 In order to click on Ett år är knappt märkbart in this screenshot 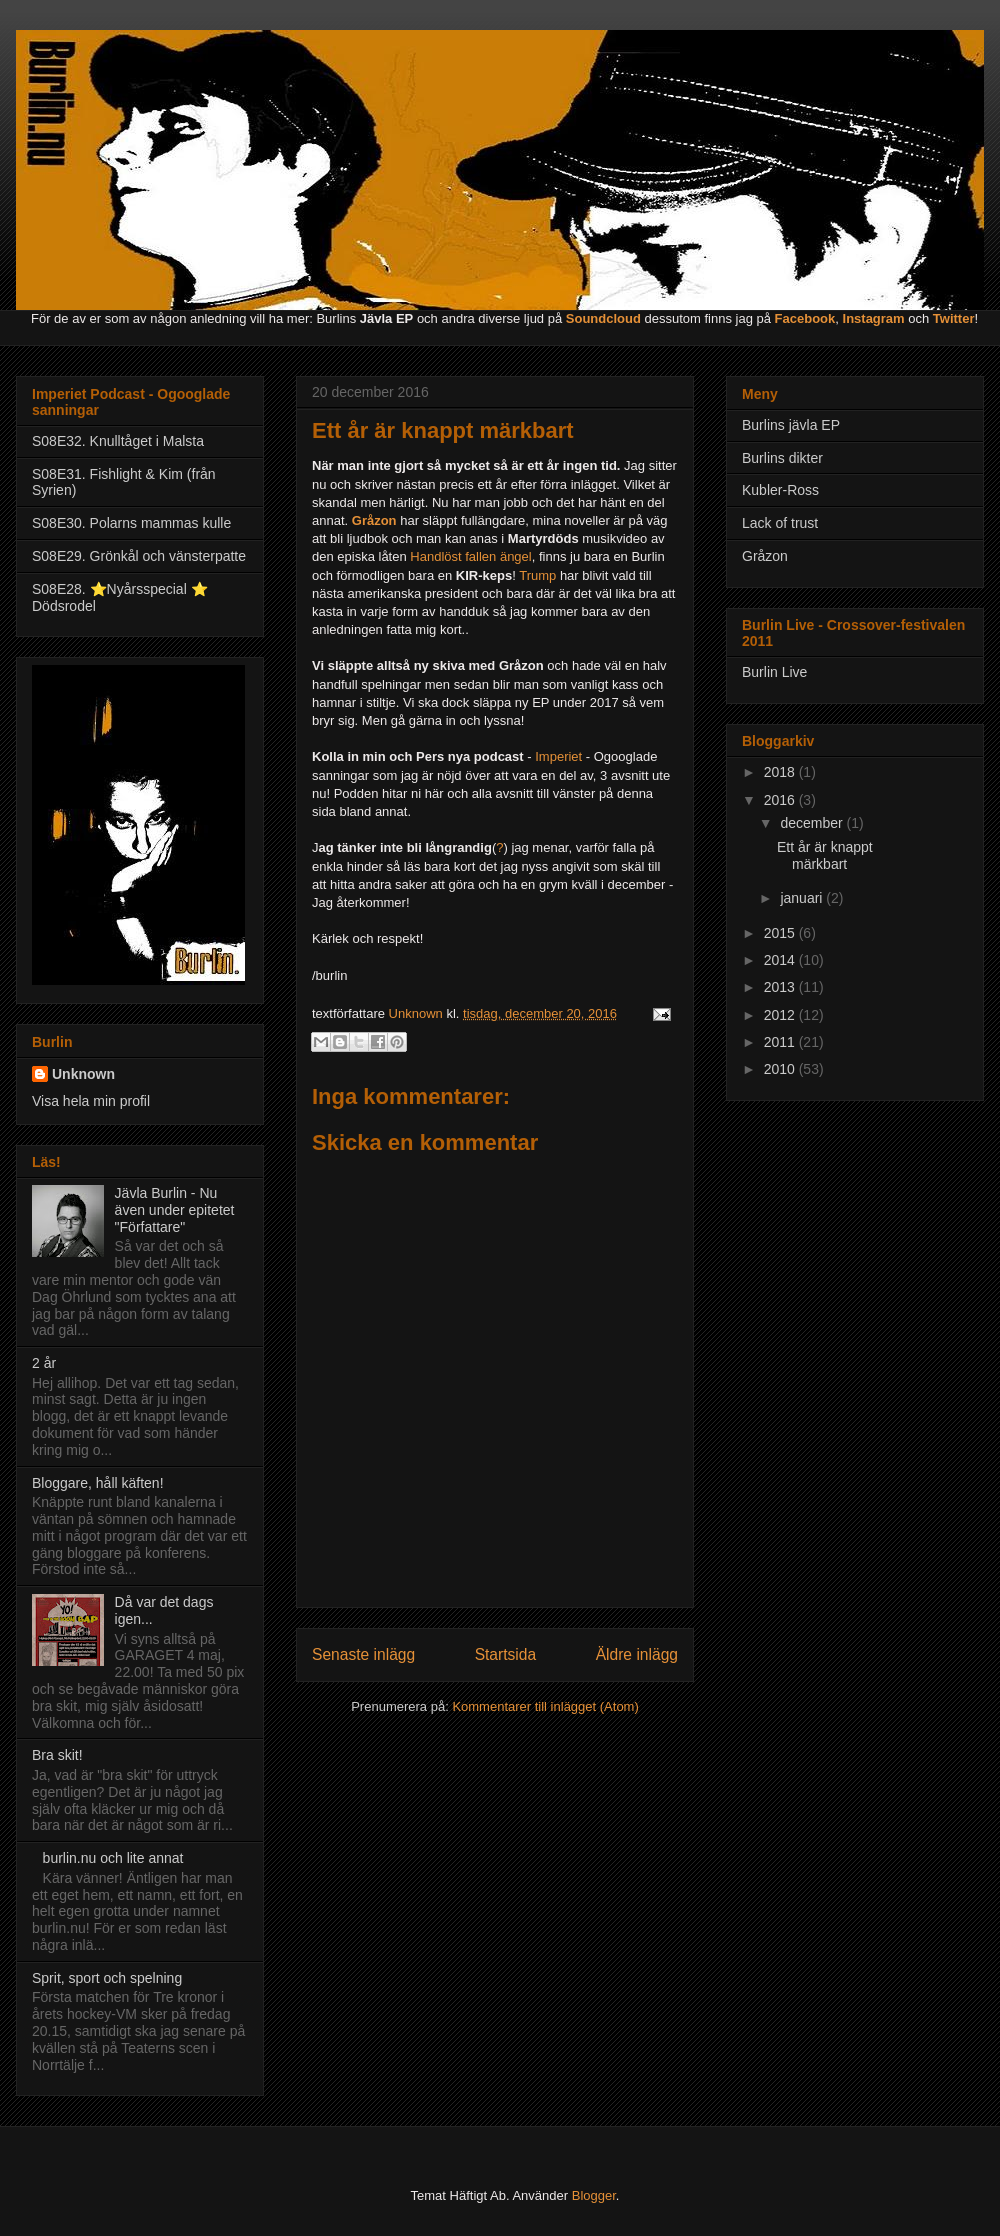, I will do `click(825, 855)`.